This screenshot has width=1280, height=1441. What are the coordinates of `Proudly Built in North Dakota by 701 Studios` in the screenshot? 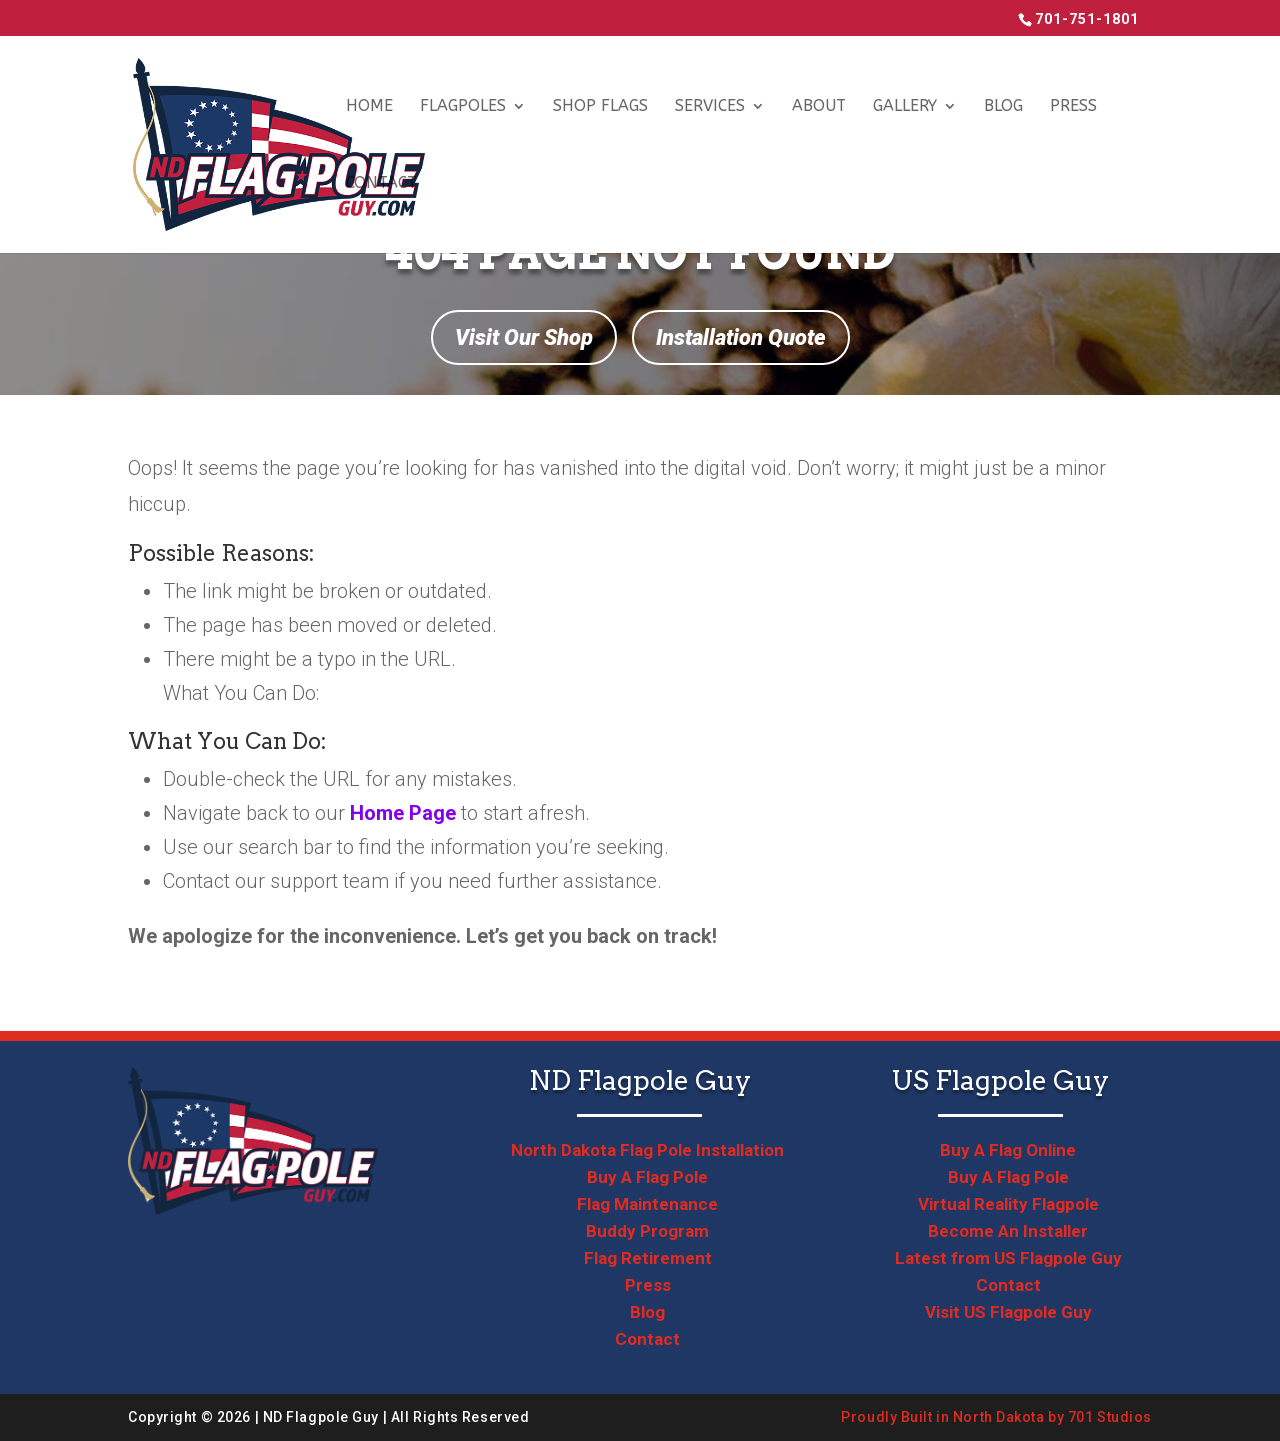 It's located at (996, 1417).